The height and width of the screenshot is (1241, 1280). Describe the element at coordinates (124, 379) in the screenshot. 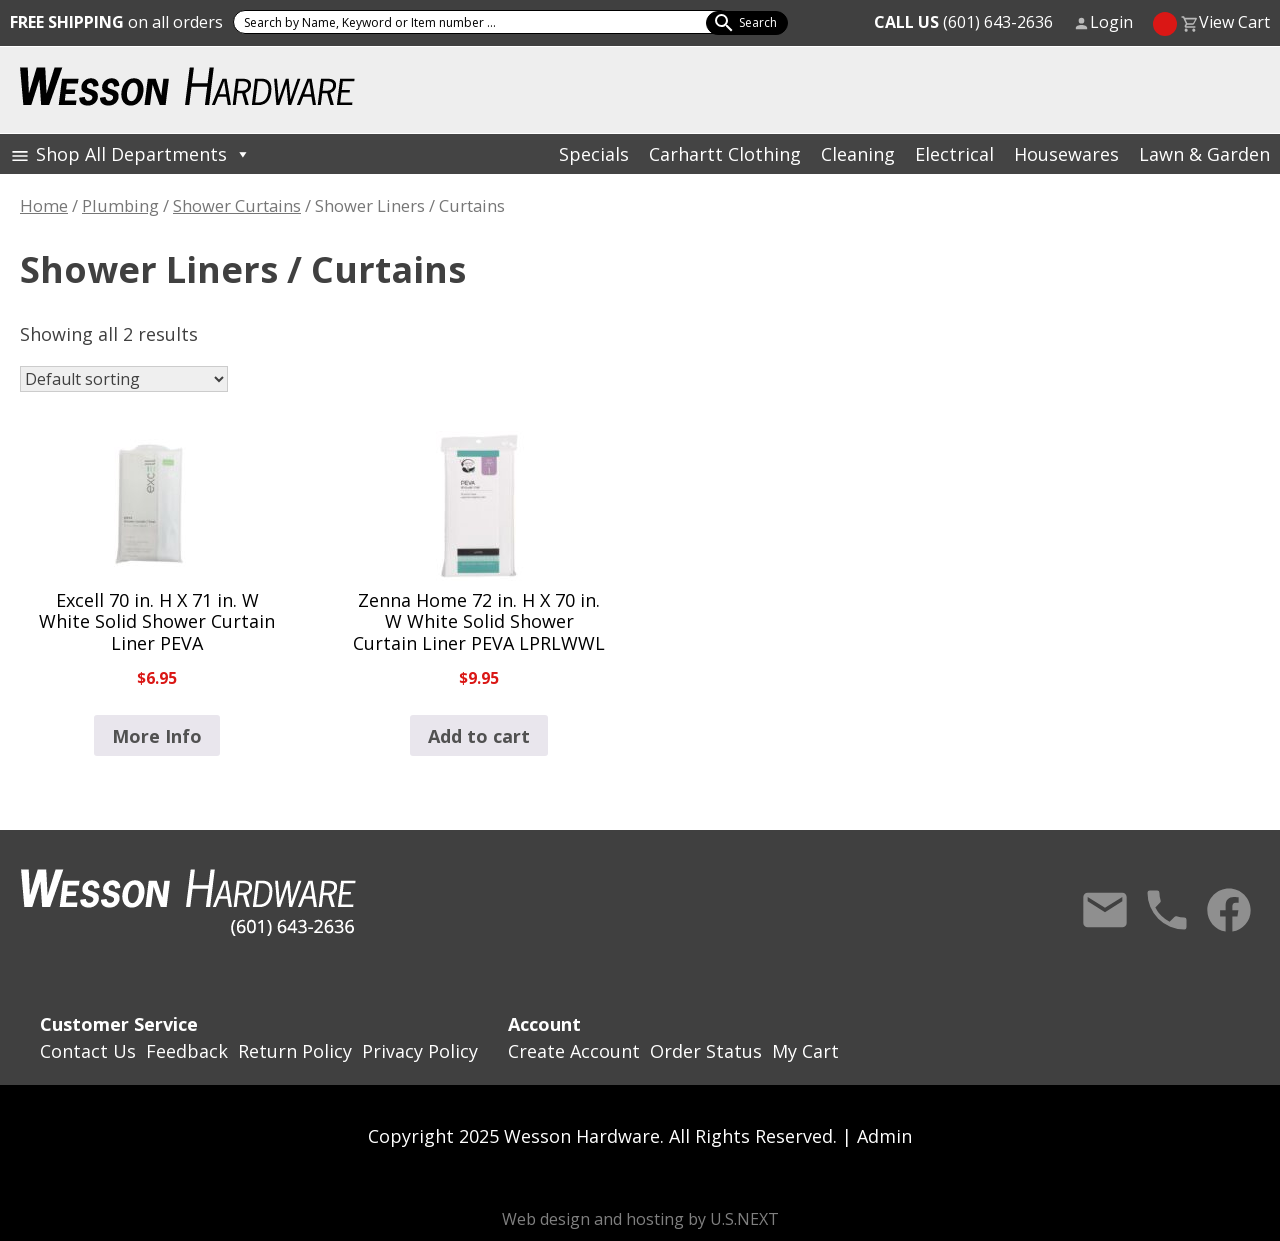

I see `[Shop order]` at that location.